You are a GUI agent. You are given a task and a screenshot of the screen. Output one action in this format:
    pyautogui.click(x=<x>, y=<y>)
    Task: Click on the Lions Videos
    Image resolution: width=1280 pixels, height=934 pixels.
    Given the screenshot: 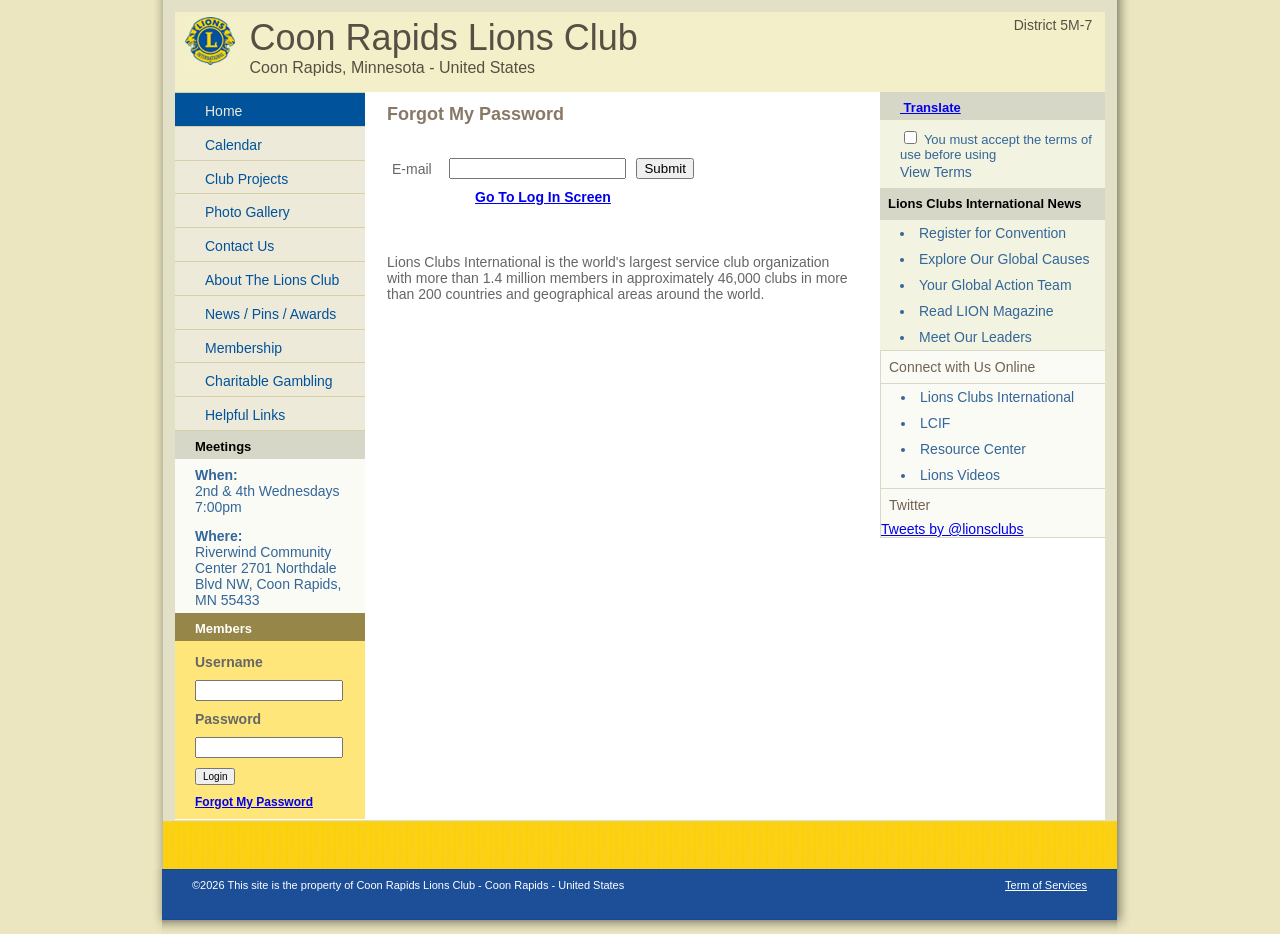 What is the action you would take?
    pyautogui.click(x=960, y=475)
    